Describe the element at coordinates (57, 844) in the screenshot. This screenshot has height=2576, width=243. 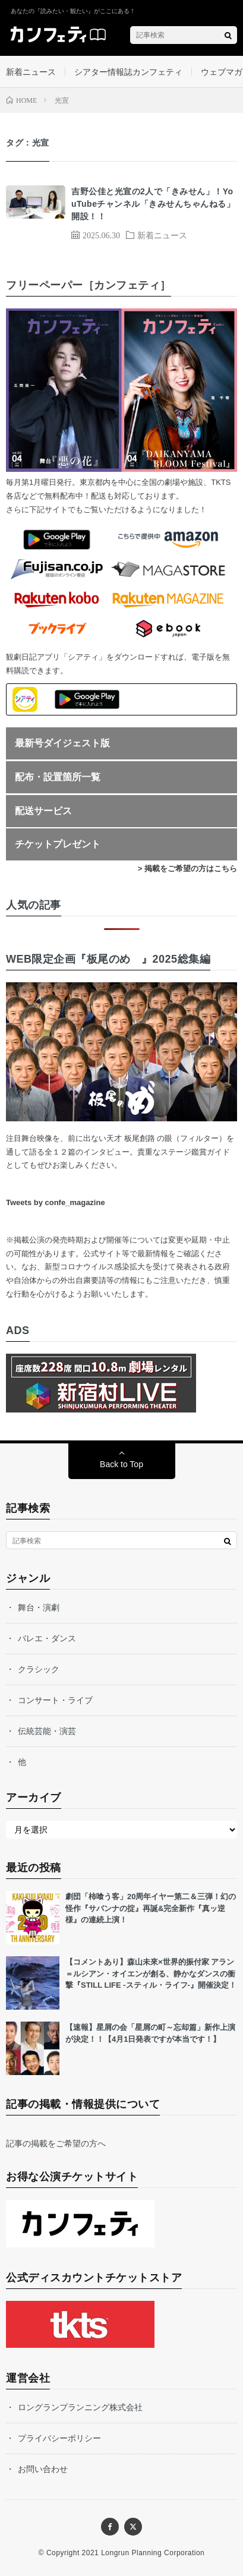
I see `チケットプレゼント` at that location.